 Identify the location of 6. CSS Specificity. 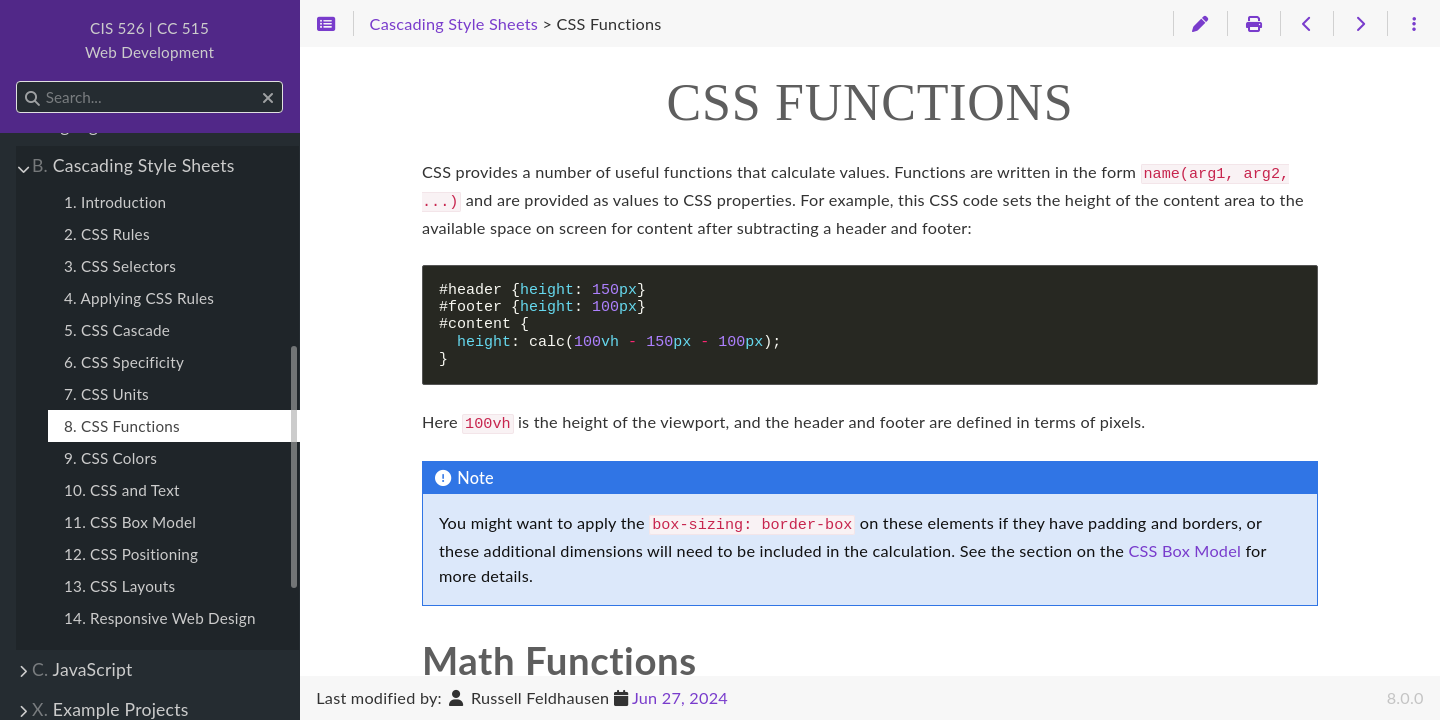
(124, 362).